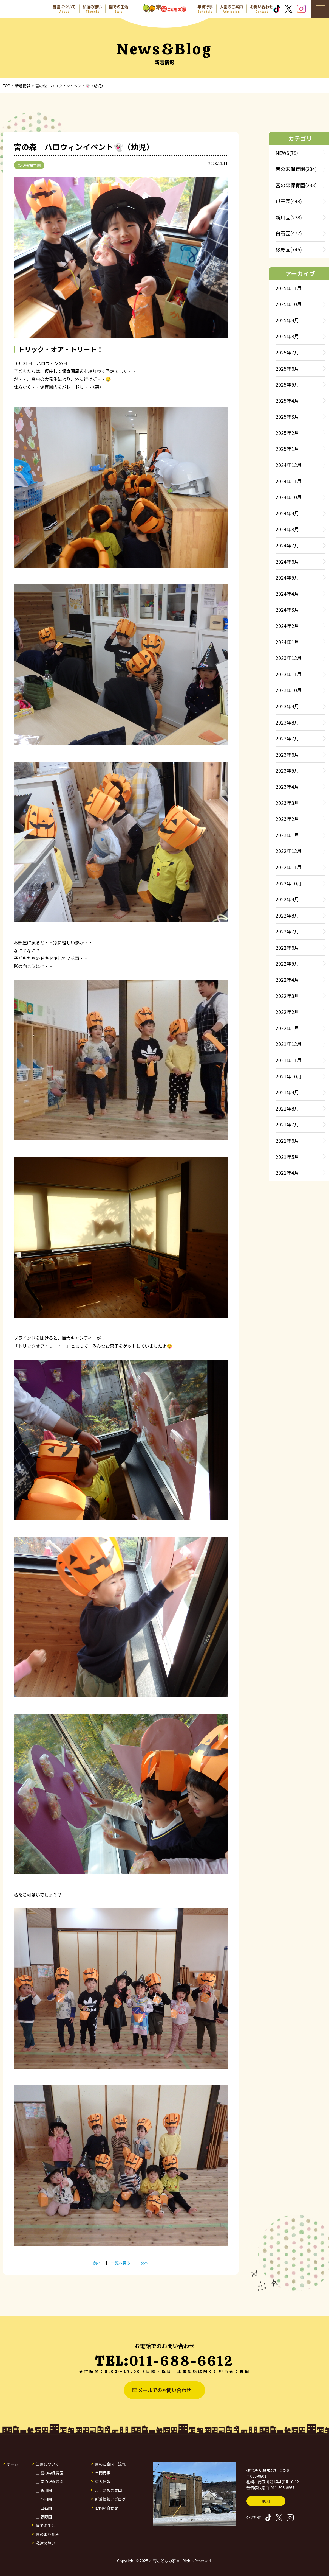  What do you see at coordinates (287, 609) in the screenshot?
I see `2024年3月` at bounding box center [287, 609].